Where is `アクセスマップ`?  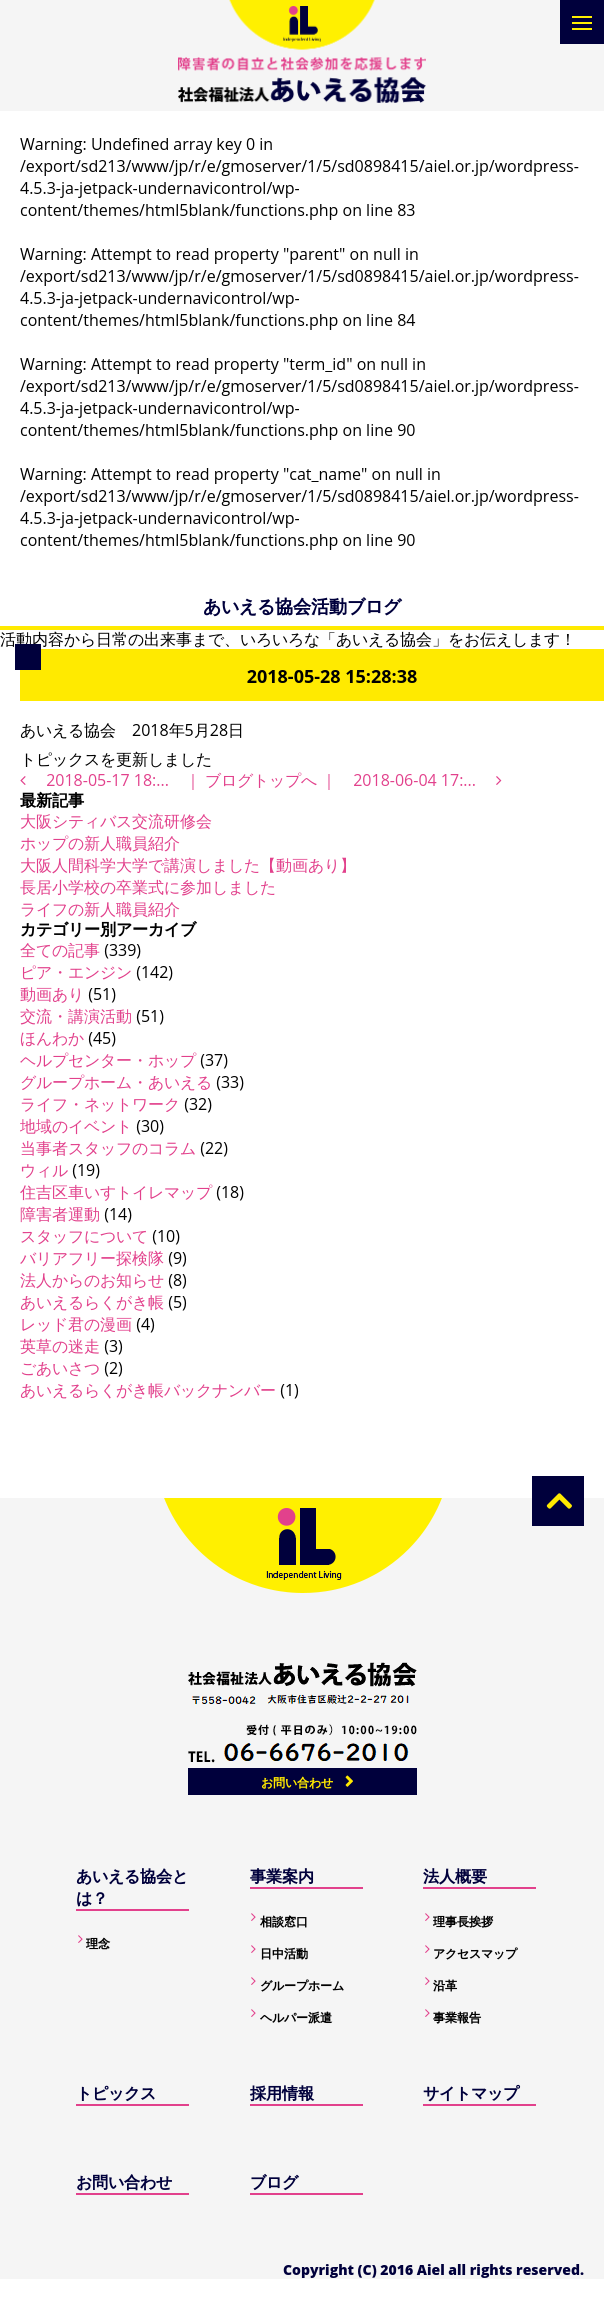 アクセスマップ is located at coordinates (475, 1953).